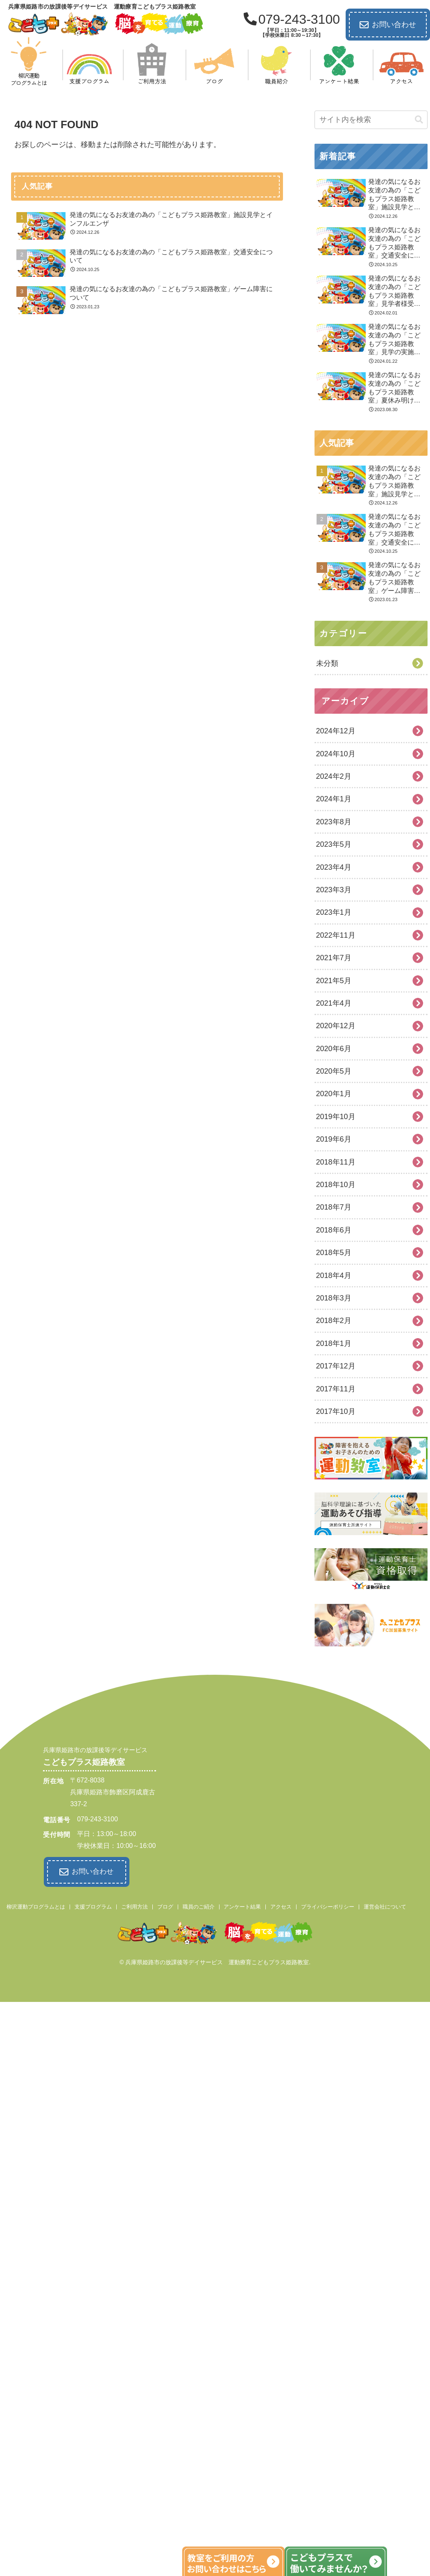  I want to click on ブログ, so click(165, 1905).